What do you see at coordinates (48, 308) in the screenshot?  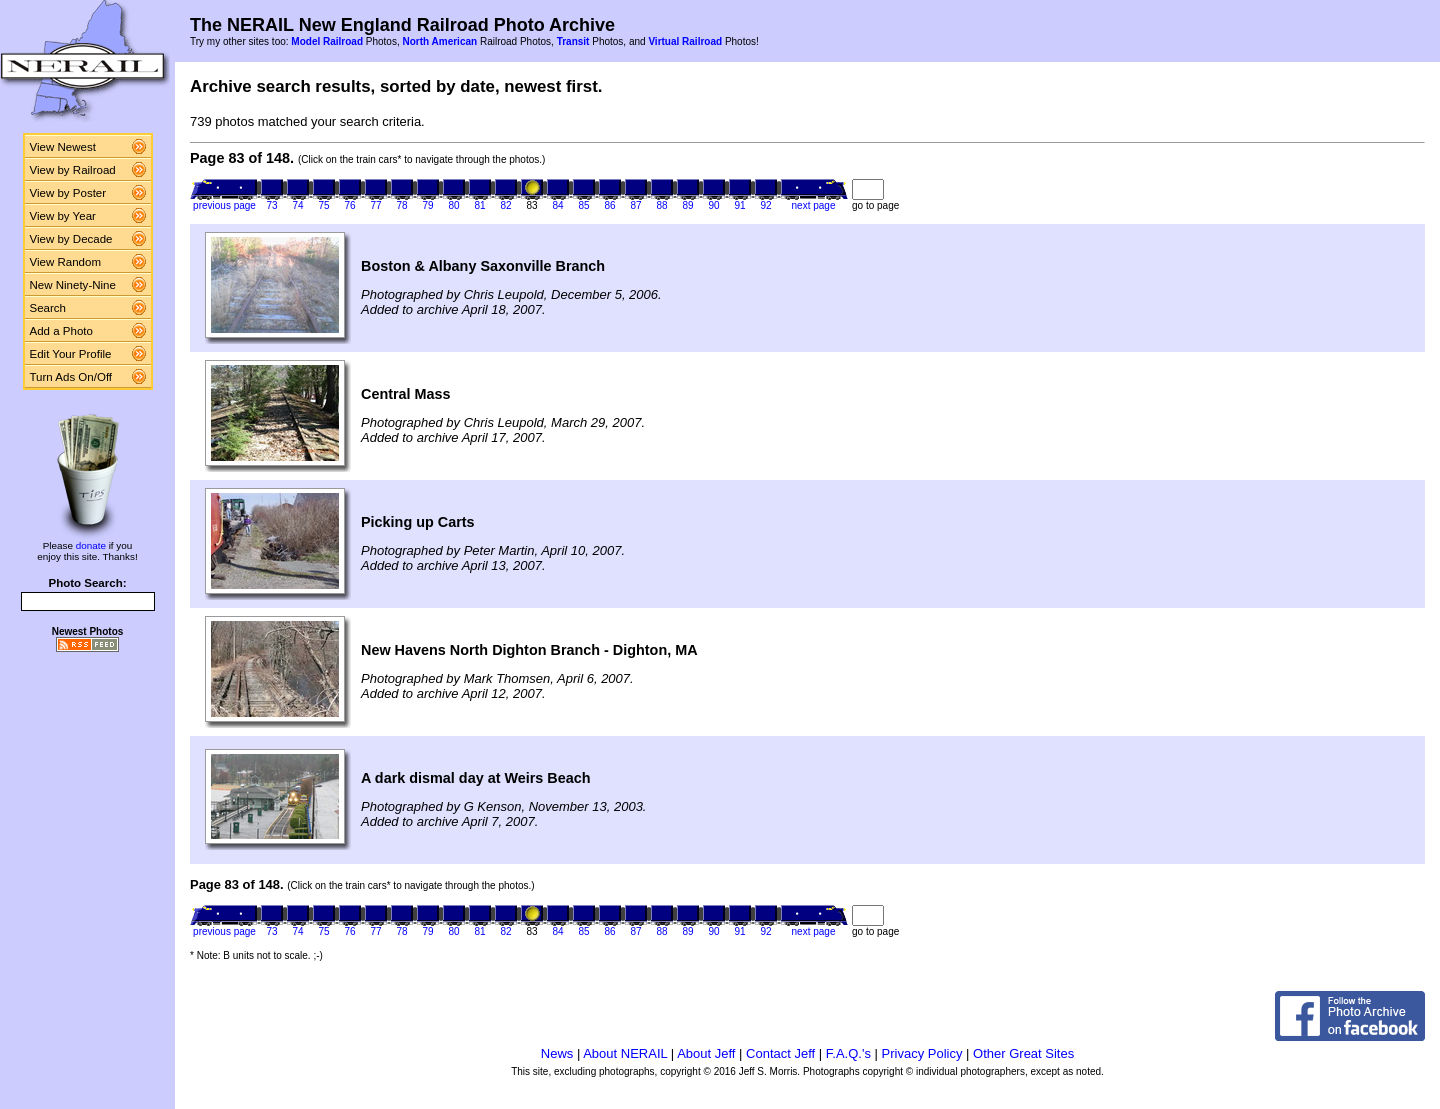 I see `Search` at bounding box center [48, 308].